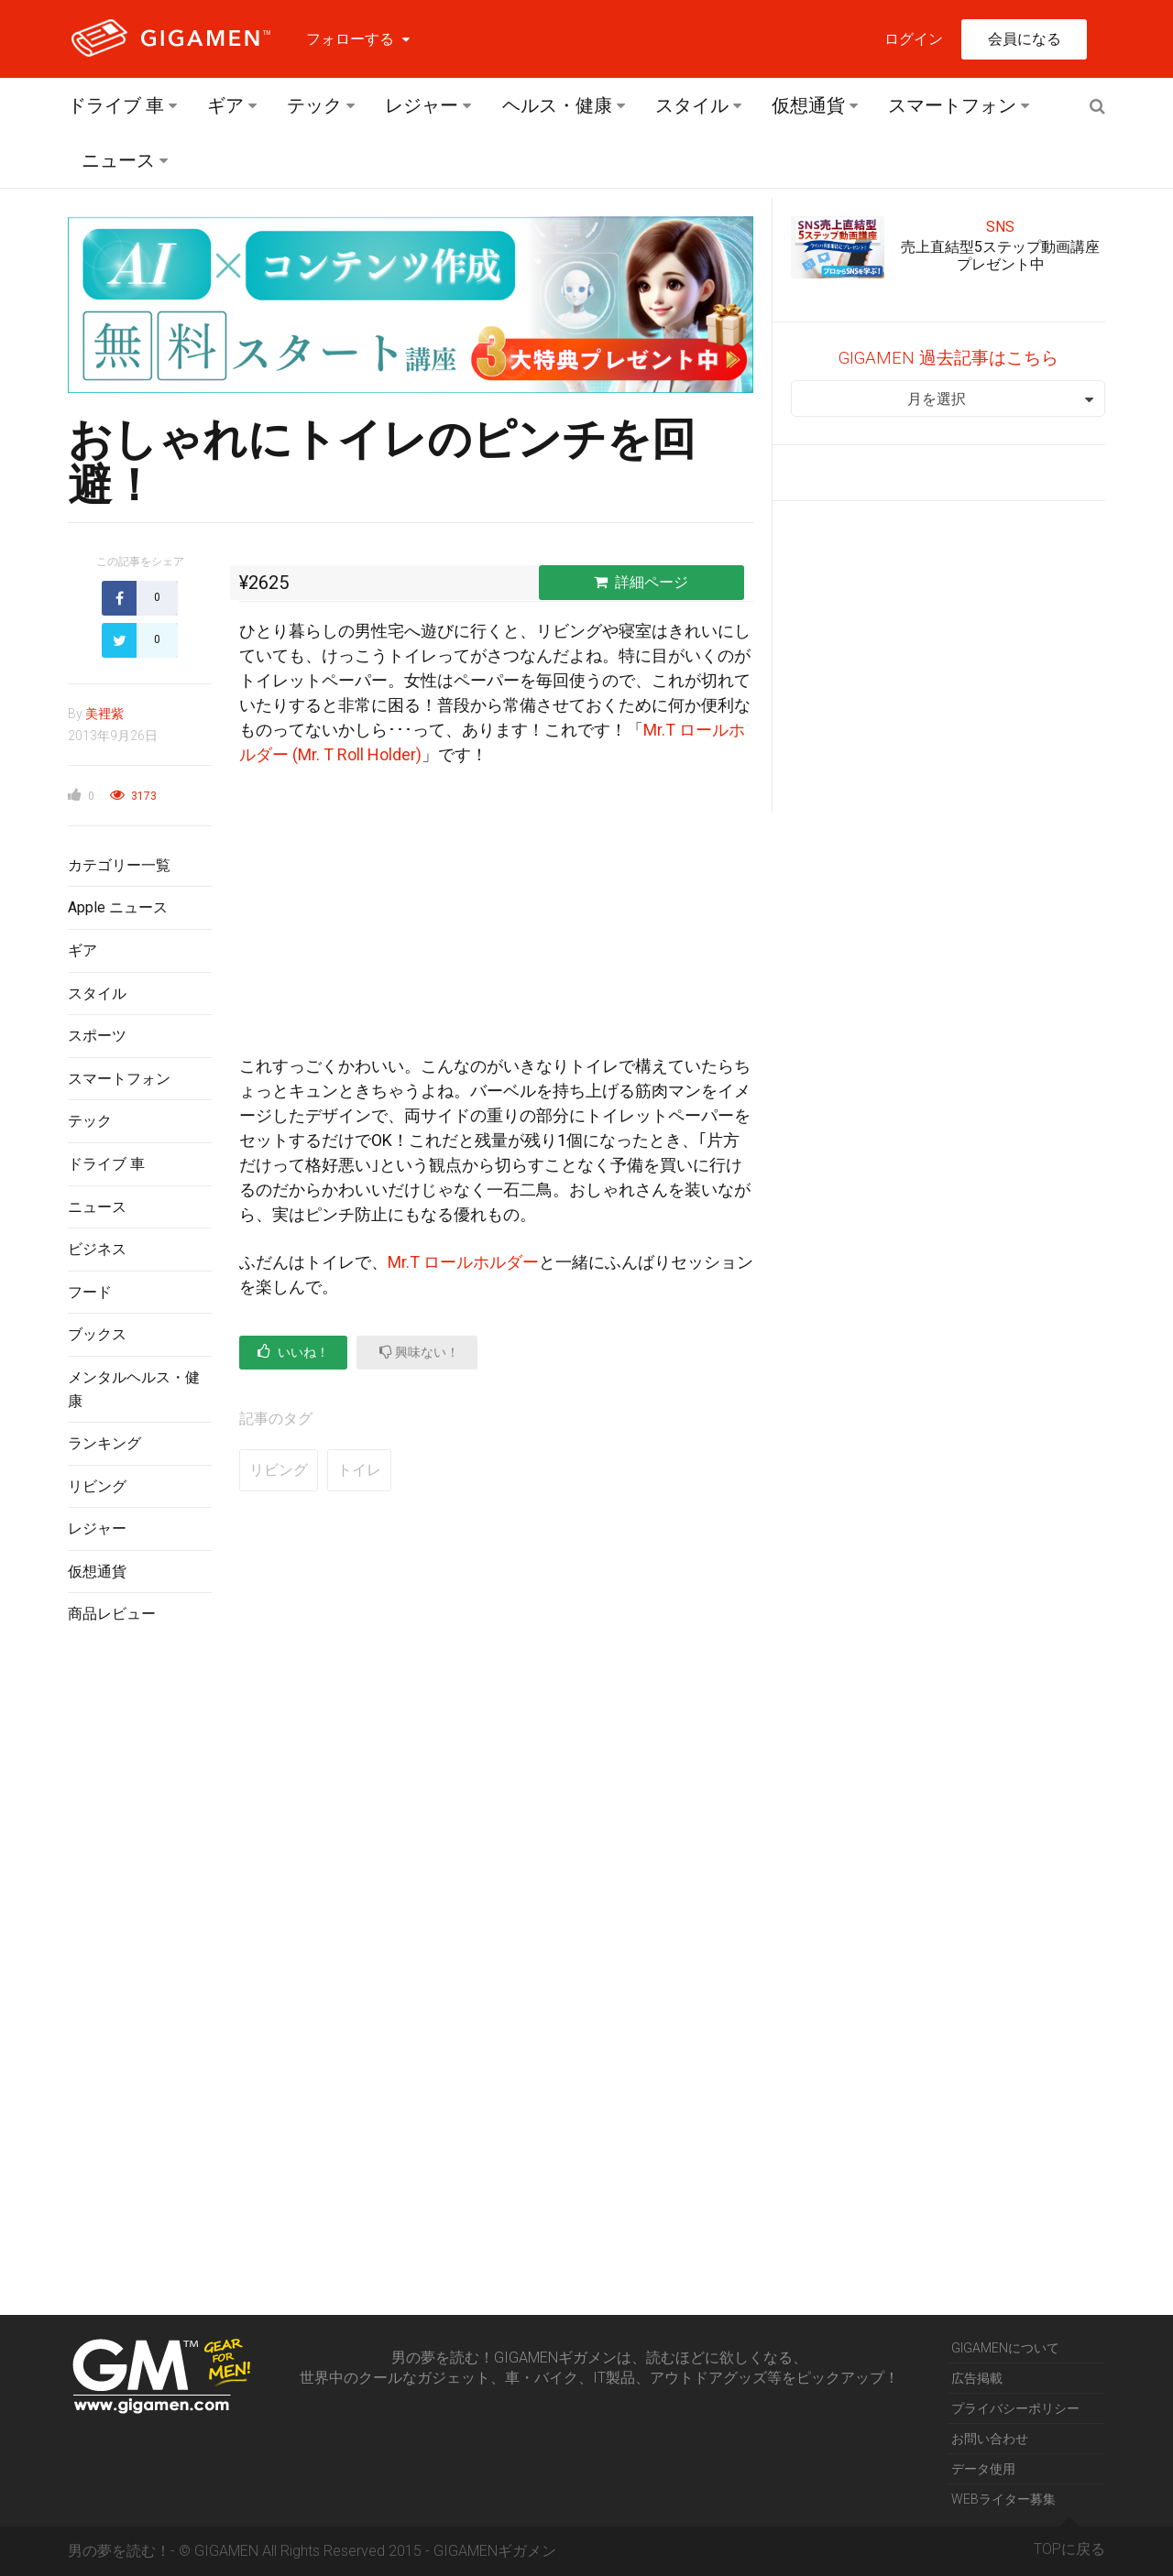 This screenshot has height=2576, width=1173. Describe the element at coordinates (1005, 2348) in the screenshot. I see `GIGAMENについて` at that location.